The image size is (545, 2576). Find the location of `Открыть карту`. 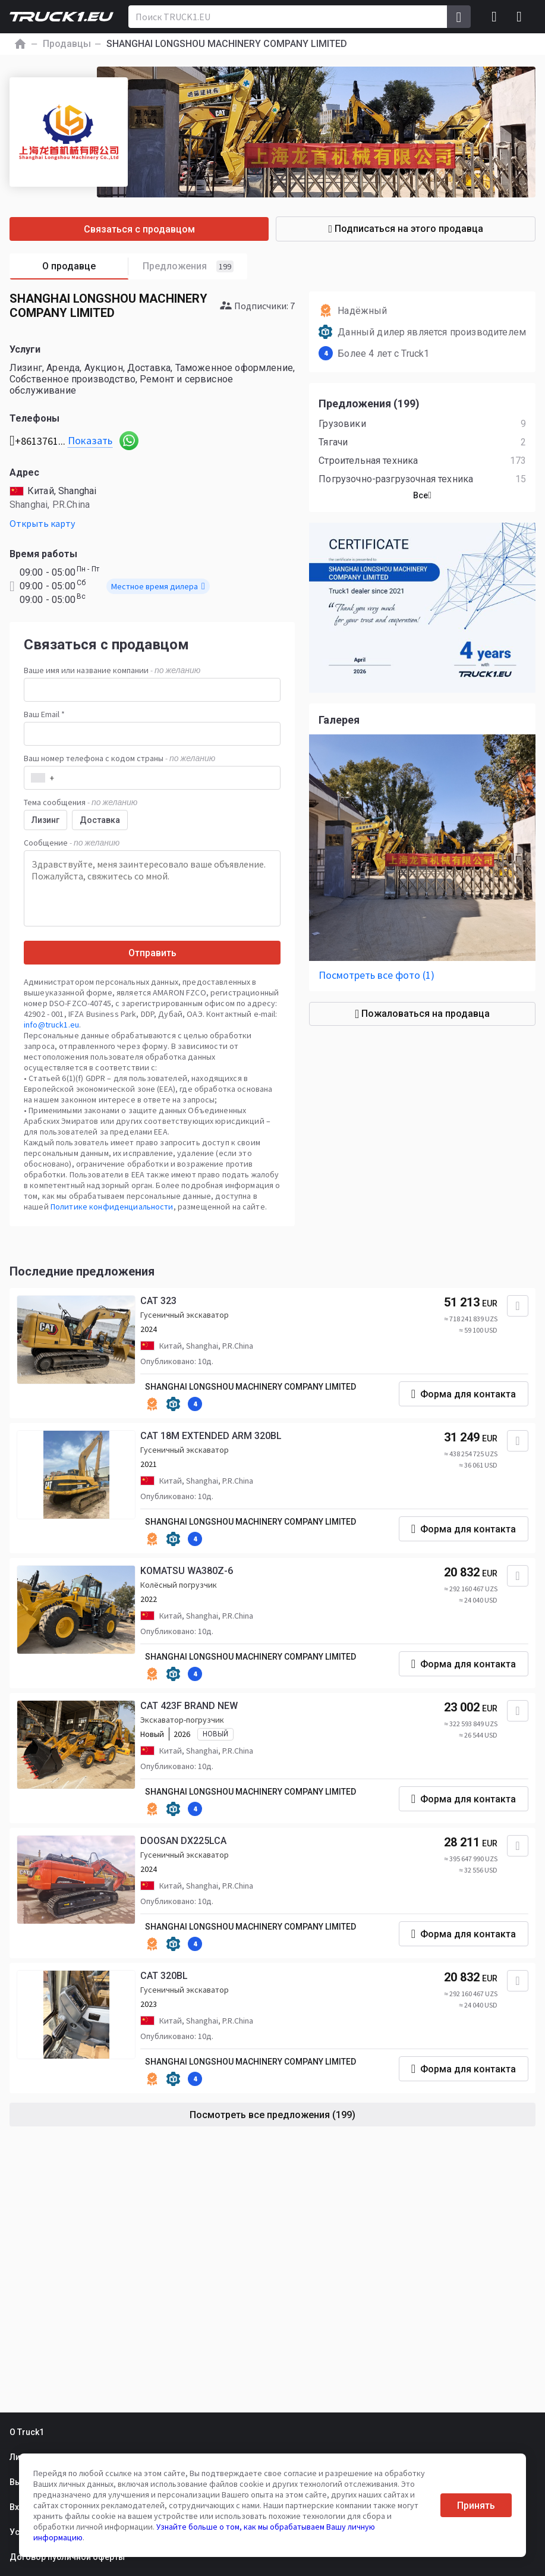

Открыть карту is located at coordinates (42, 523).